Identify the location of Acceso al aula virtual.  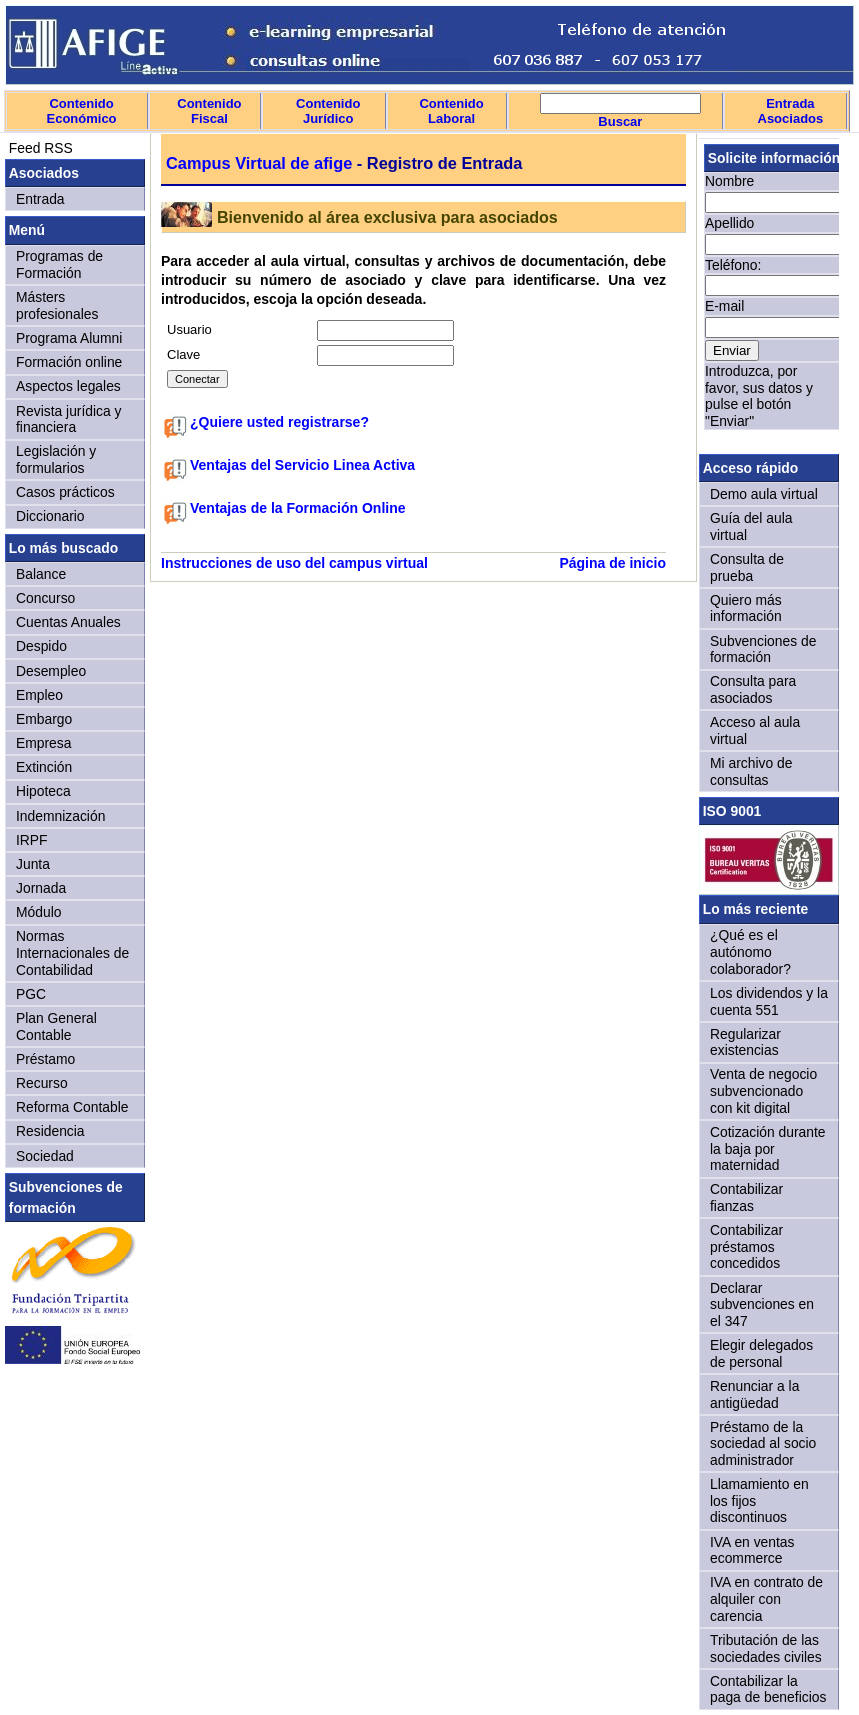
(755, 730).